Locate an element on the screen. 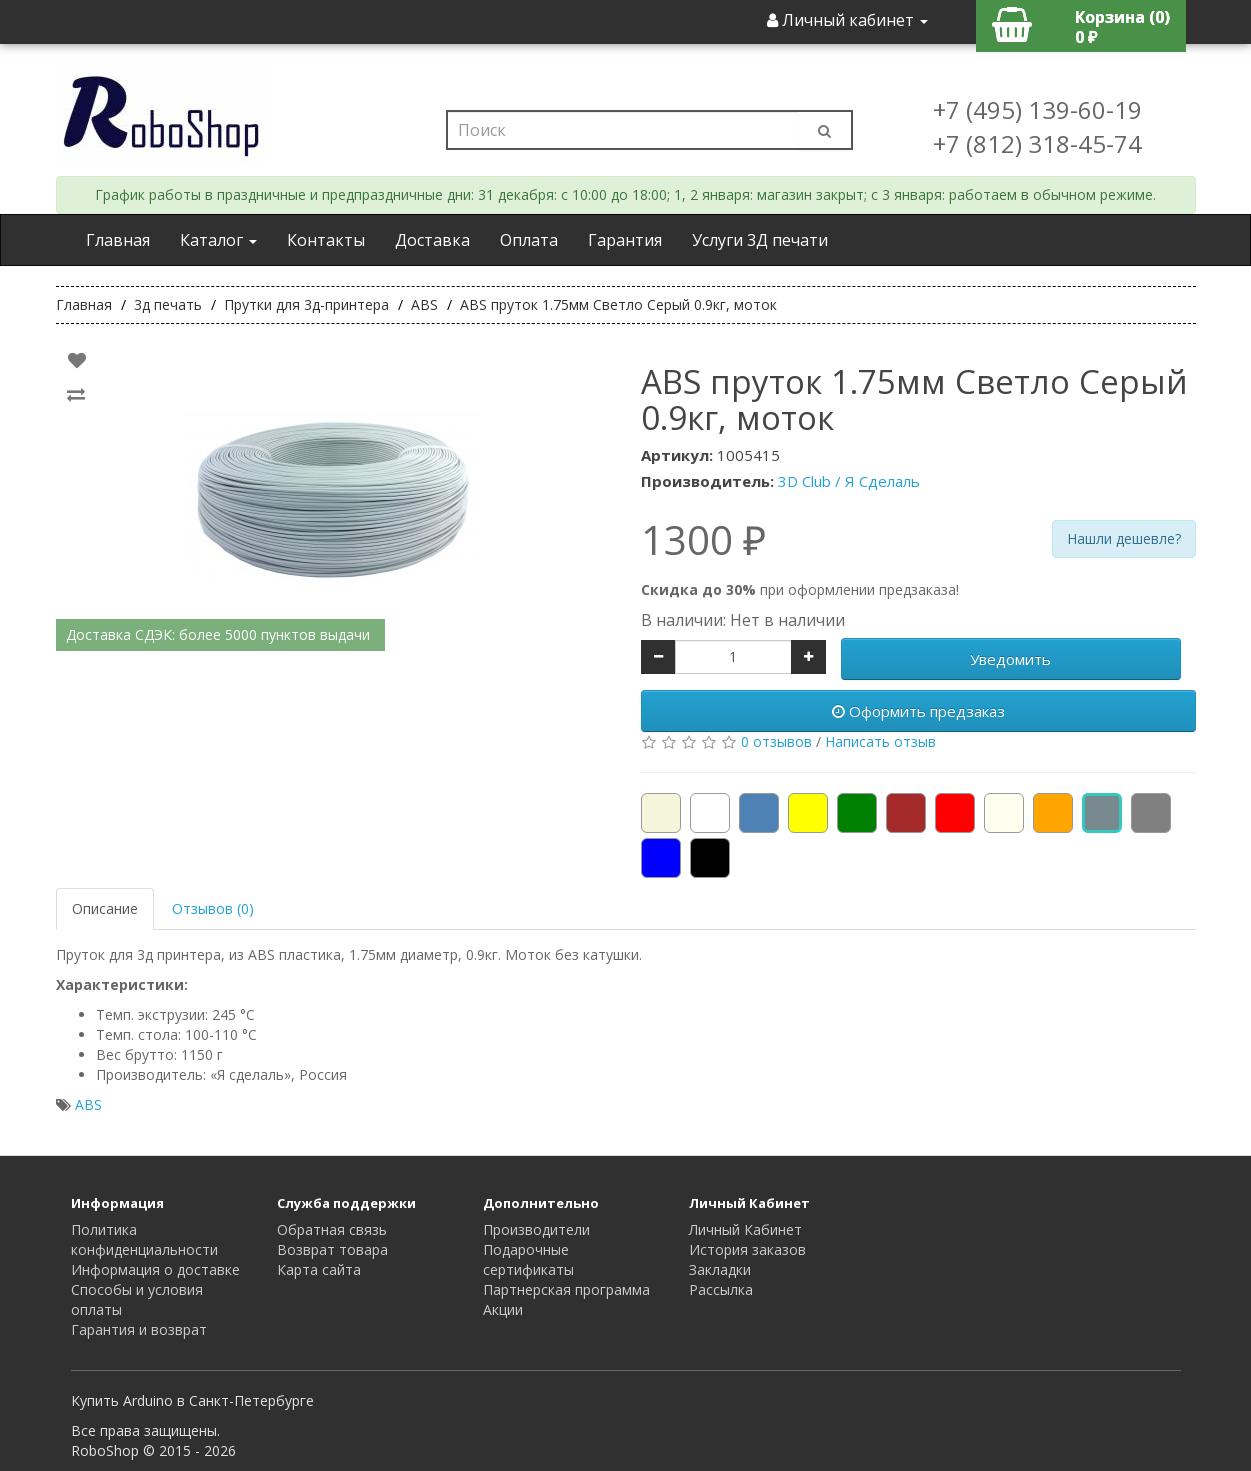 The image size is (1251, 1471). Рассылка is located at coordinates (721, 1289).